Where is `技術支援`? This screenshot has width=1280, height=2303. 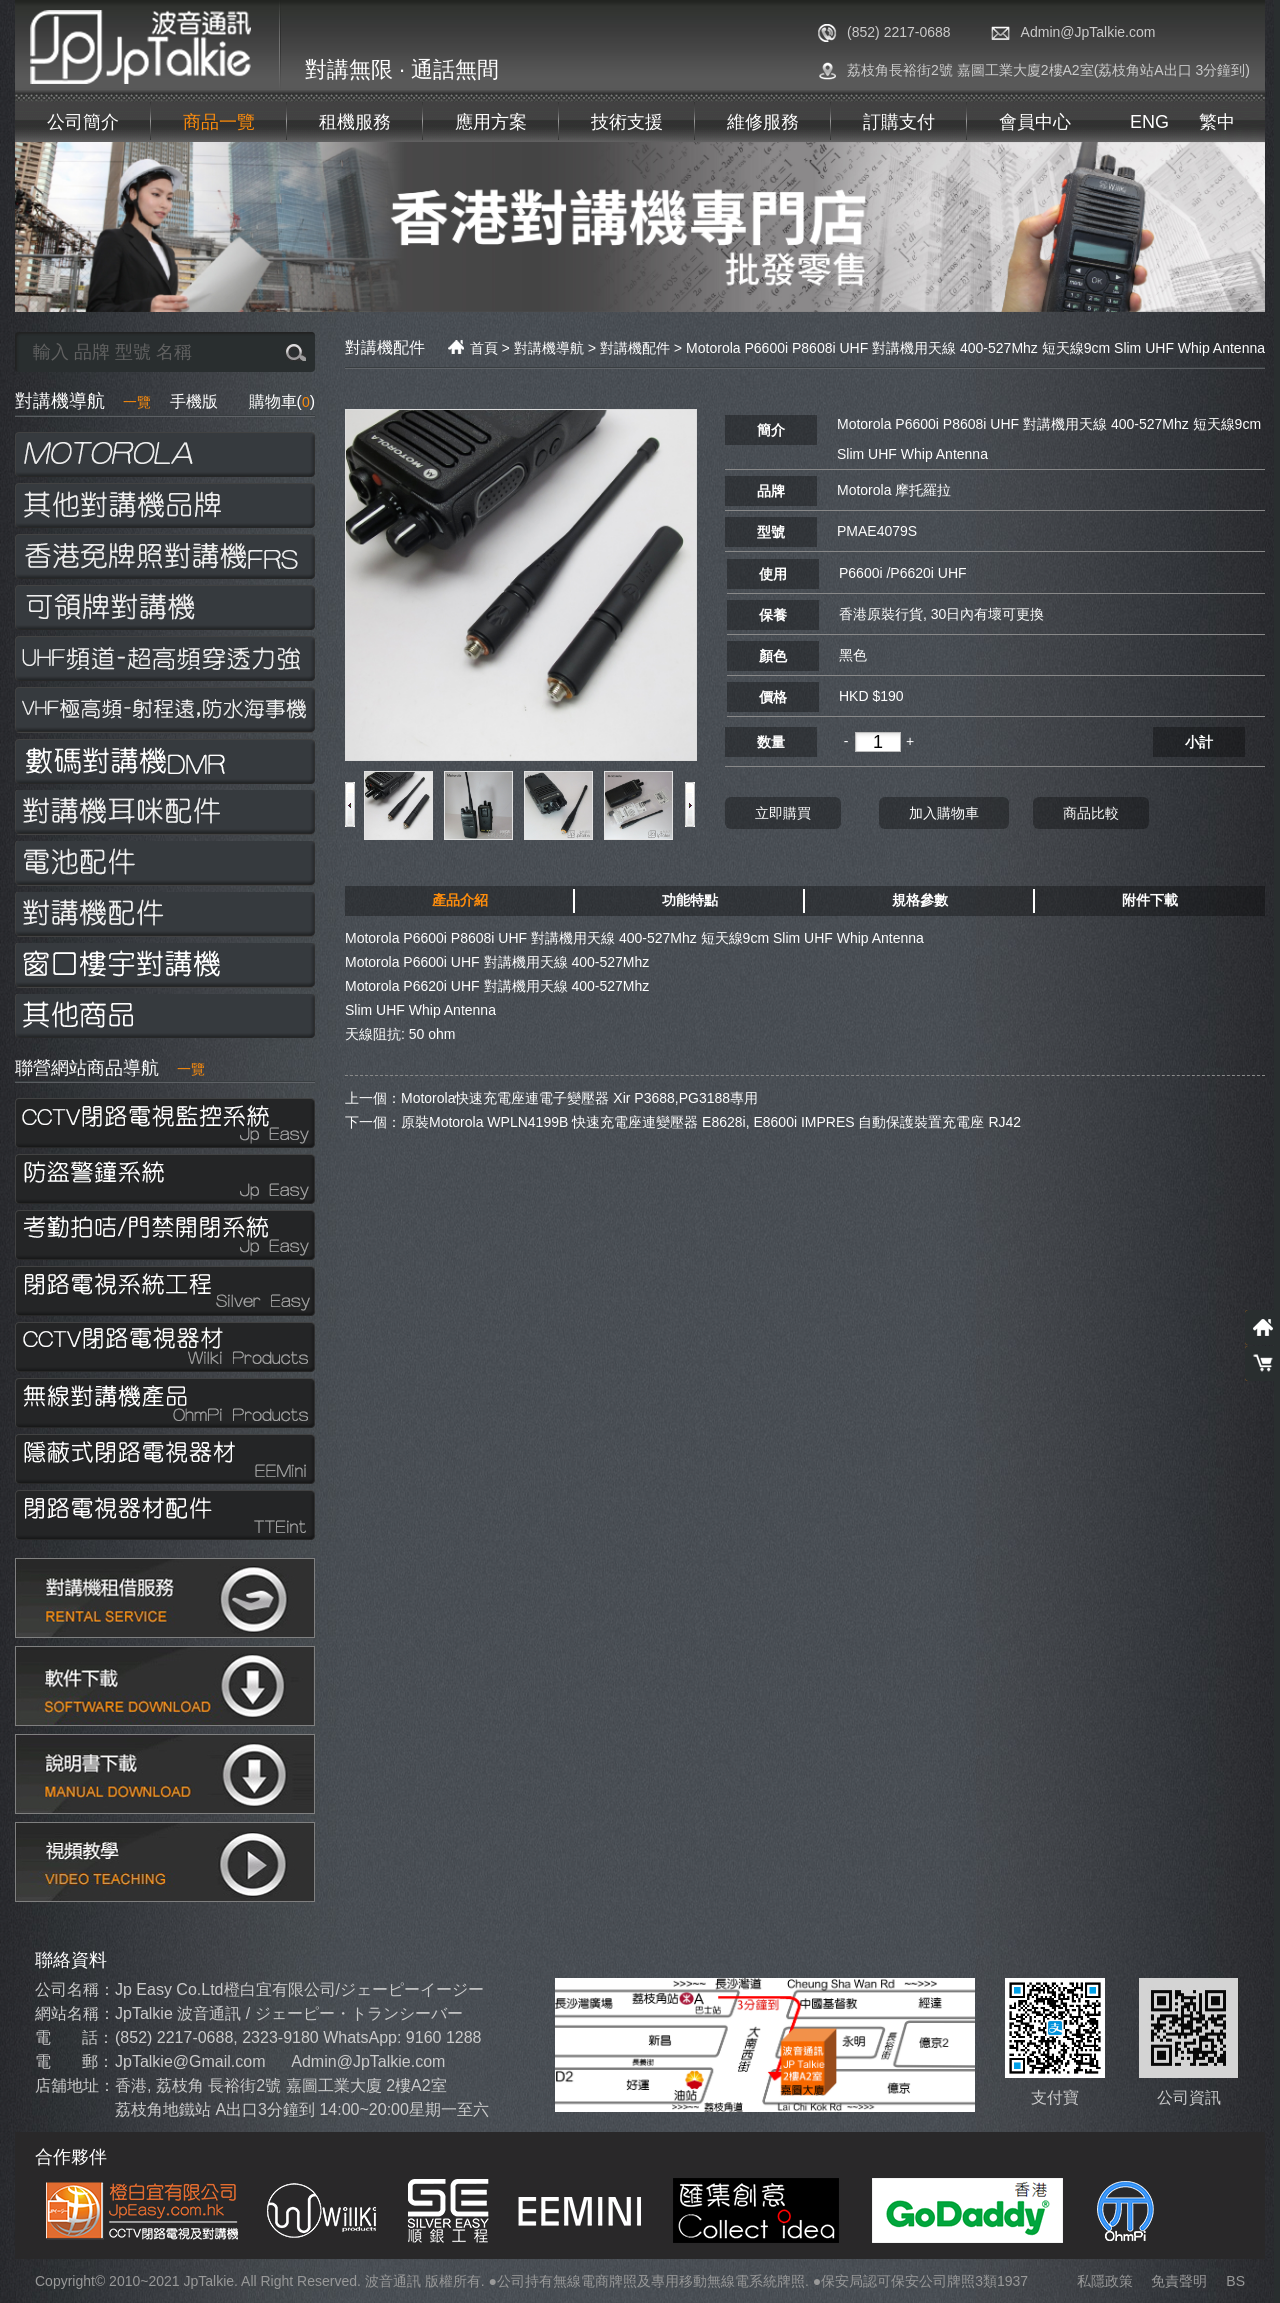
技術支援 is located at coordinates (627, 122).